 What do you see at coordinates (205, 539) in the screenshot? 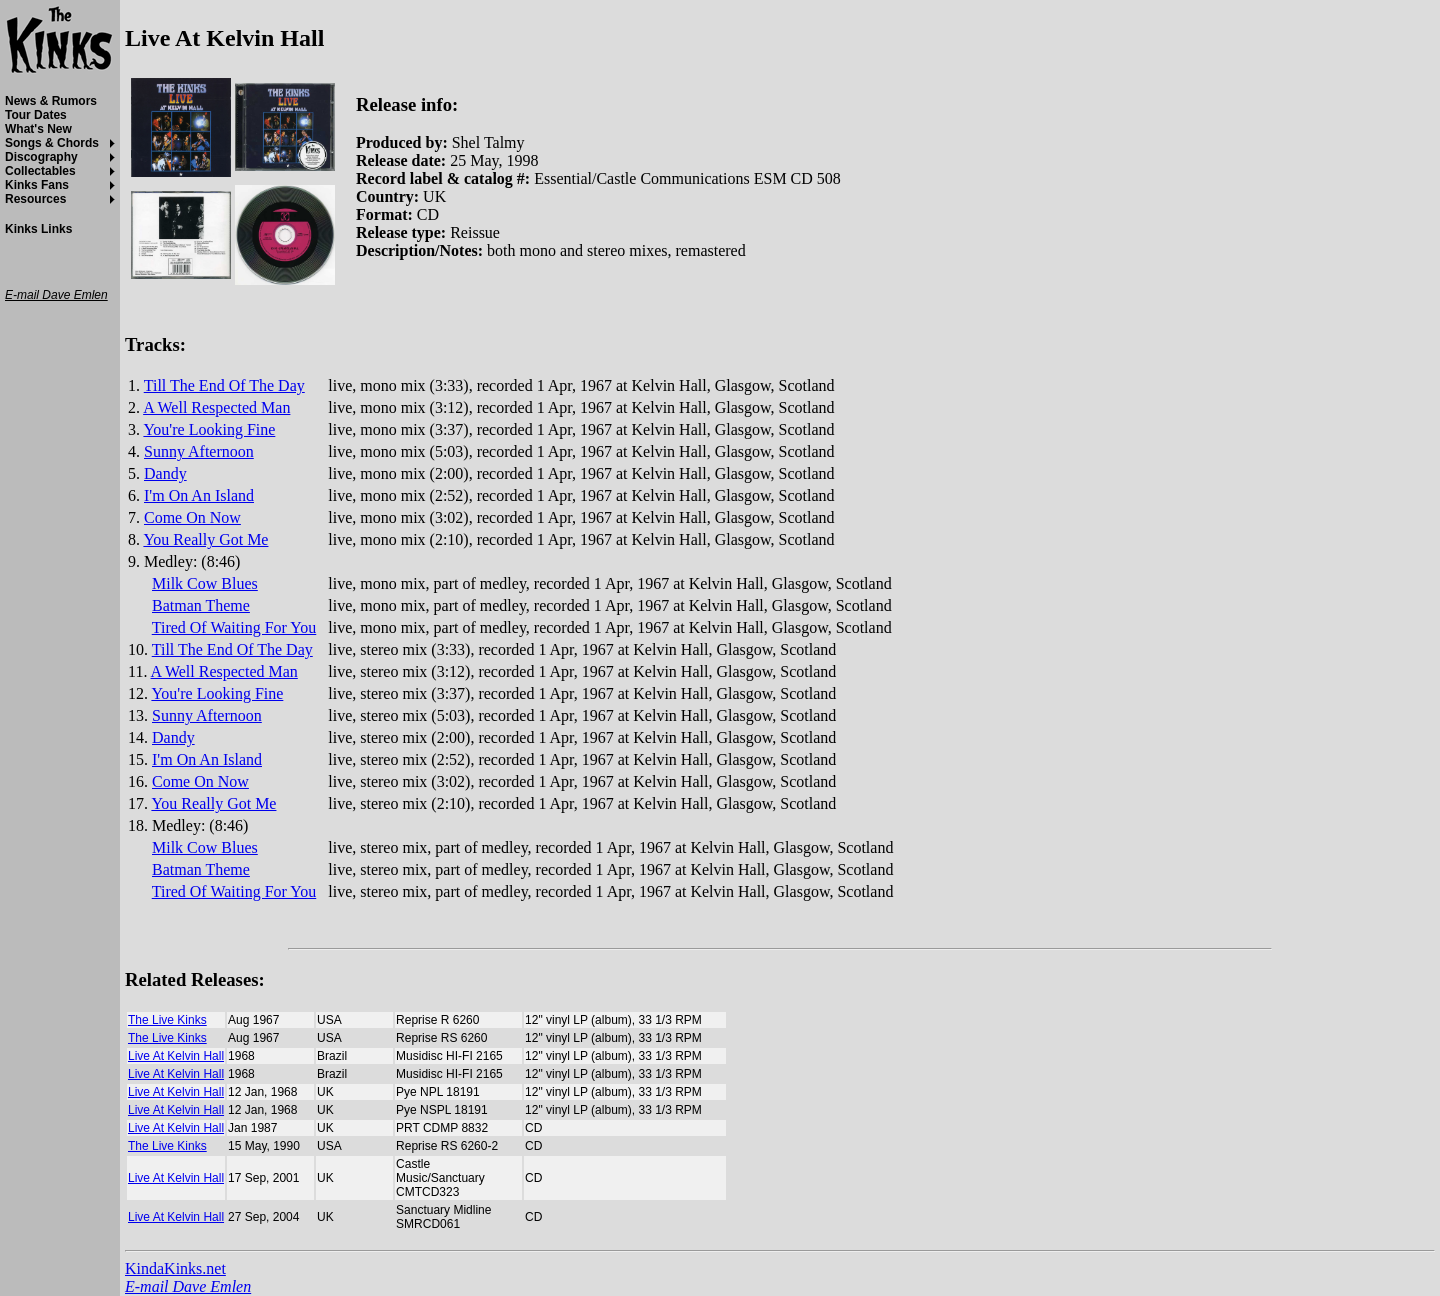
I see `You Really Got Me` at bounding box center [205, 539].